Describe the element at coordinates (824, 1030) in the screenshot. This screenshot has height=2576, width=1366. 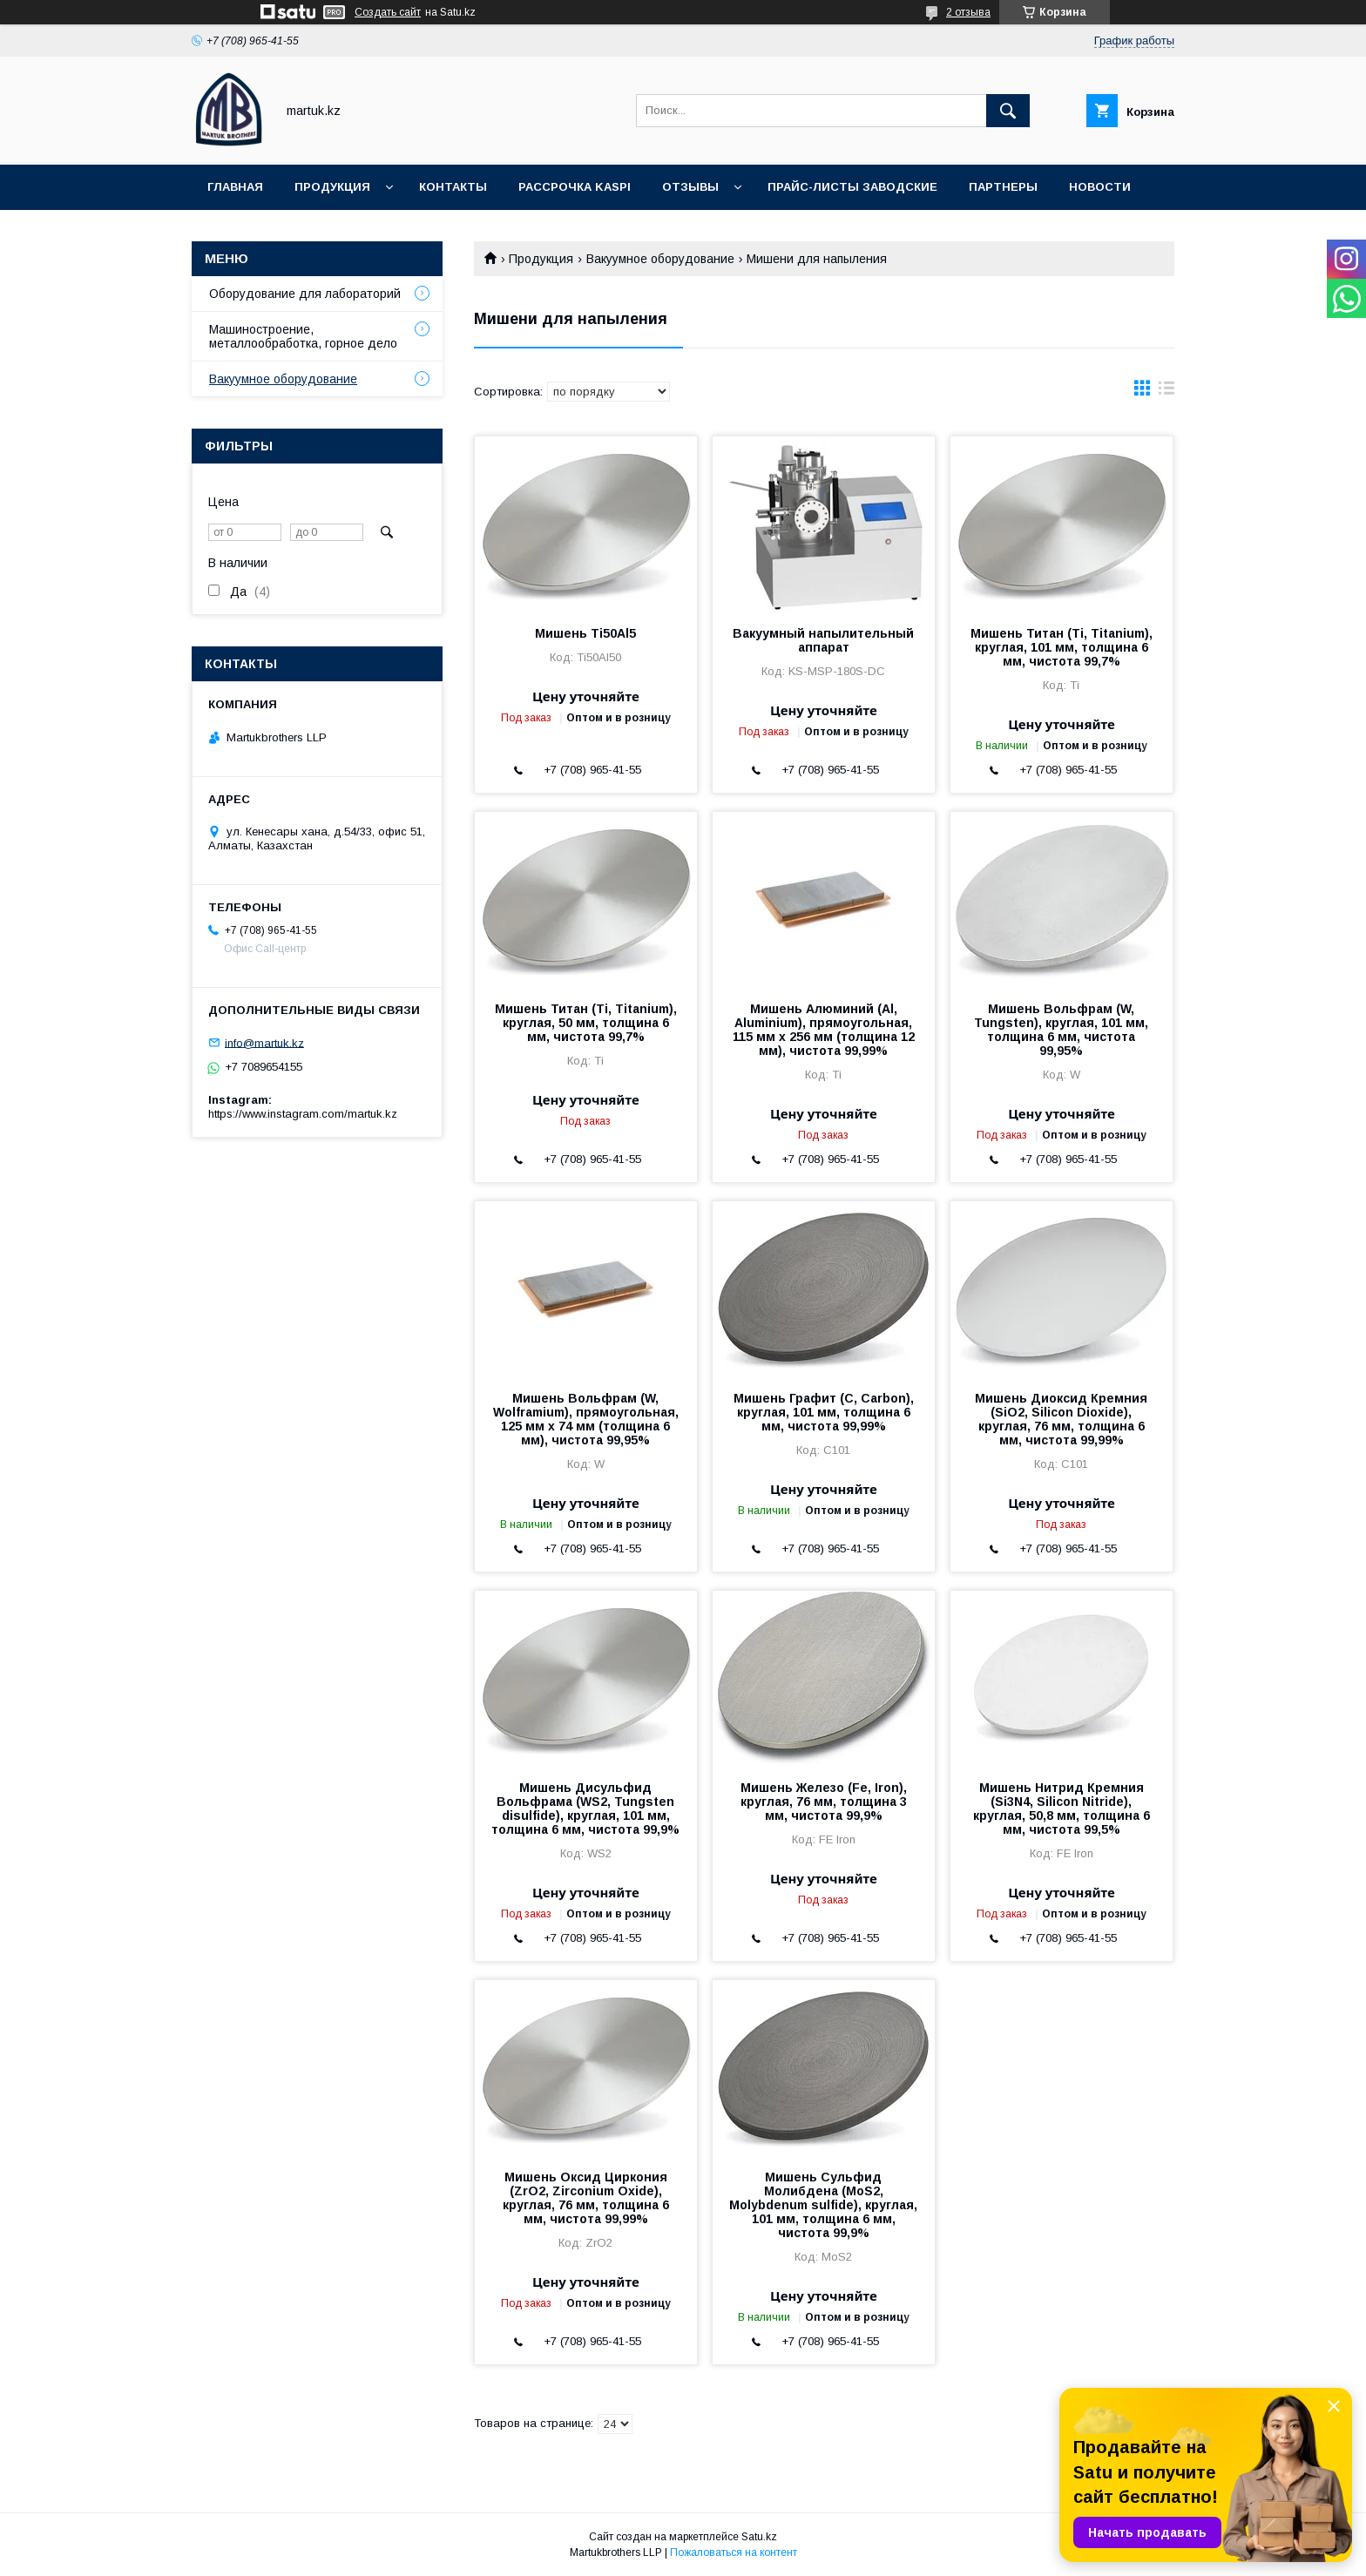
I see `Мишень Алюминий (Al, Aluminium), прямоугольная, 115 мм х 256 мм (толщина 12 мм), чистота 99,99%` at that location.